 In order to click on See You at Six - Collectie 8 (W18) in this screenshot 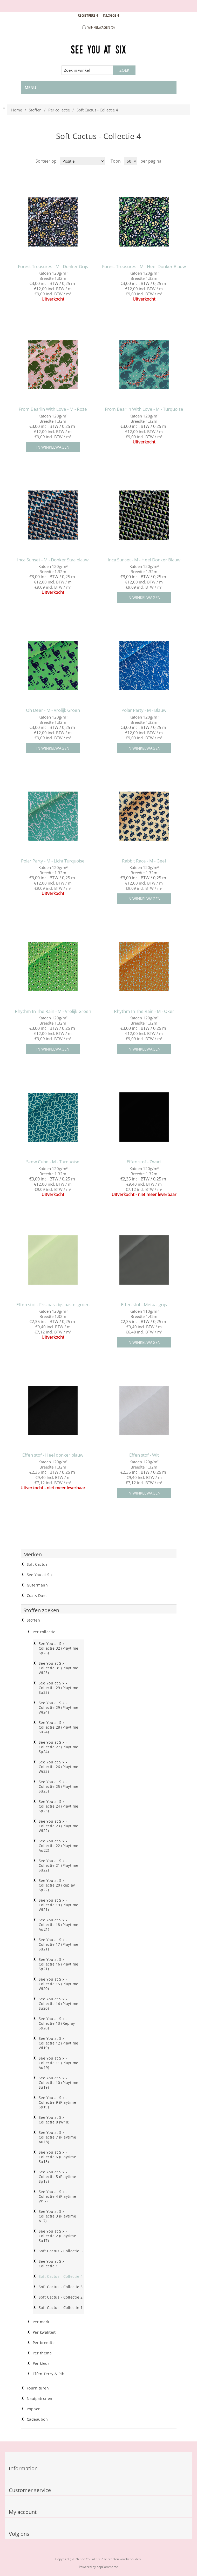, I will do `click(54, 2119)`.